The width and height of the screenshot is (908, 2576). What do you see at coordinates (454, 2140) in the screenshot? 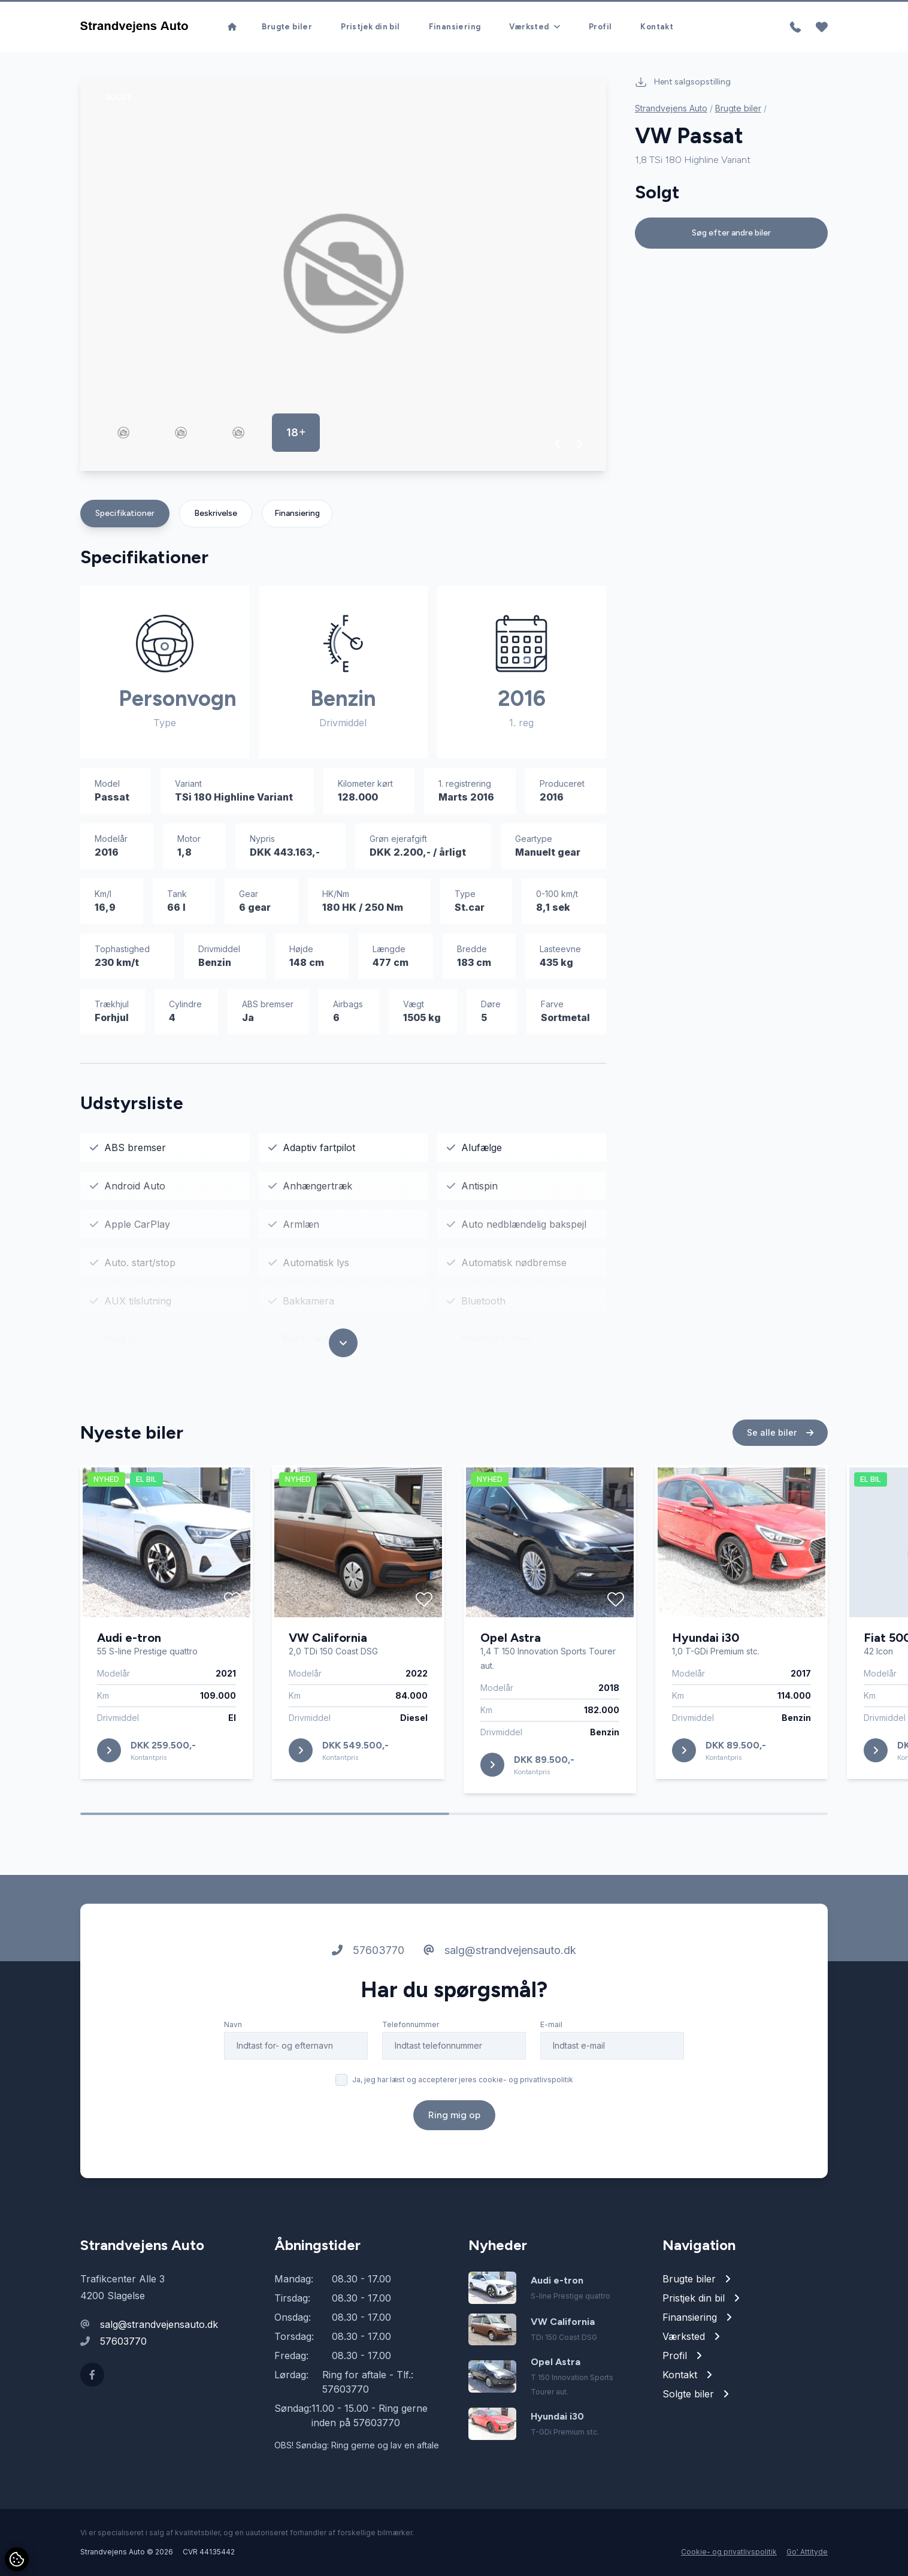
I see `Ring mig op` at bounding box center [454, 2140].